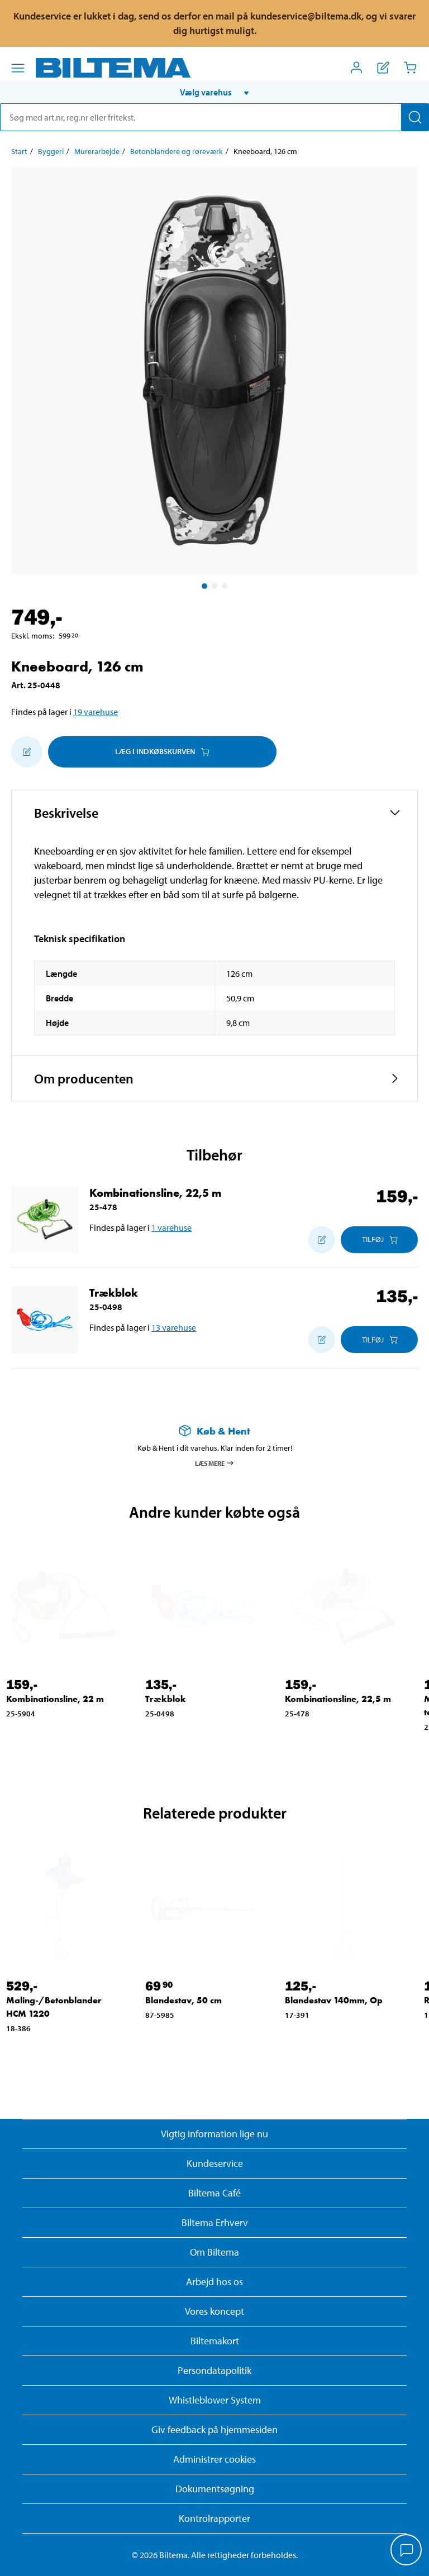 The height and width of the screenshot is (2576, 429). What do you see at coordinates (215, 2399) in the screenshot?
I see `Whistleblower System [Læs om Biltemas whistleblowing system]` at bounding box center [215, 2399].